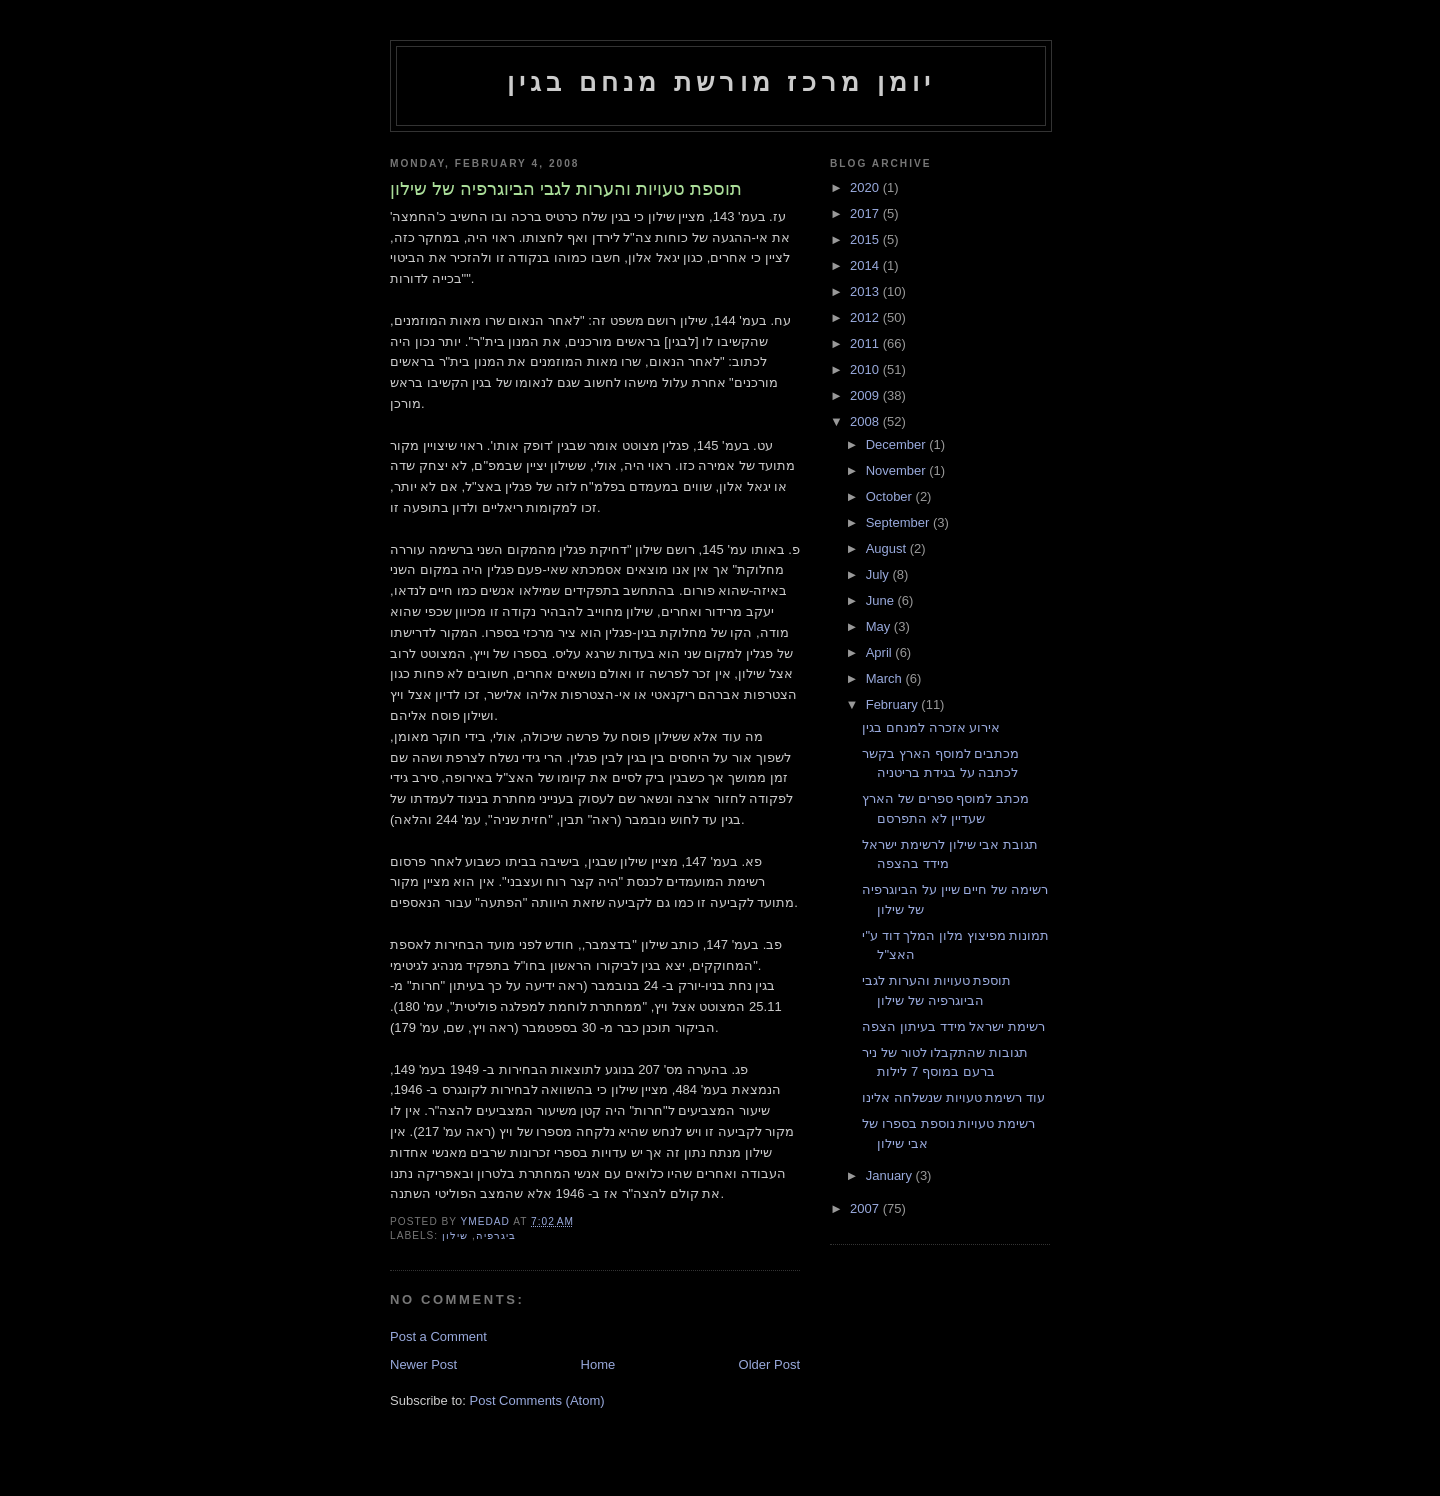 The image size is (1440, 1496). What do you see at coordinates (866, 187) in the screenshot?
I see `2020` at bounding box center [866, 187].